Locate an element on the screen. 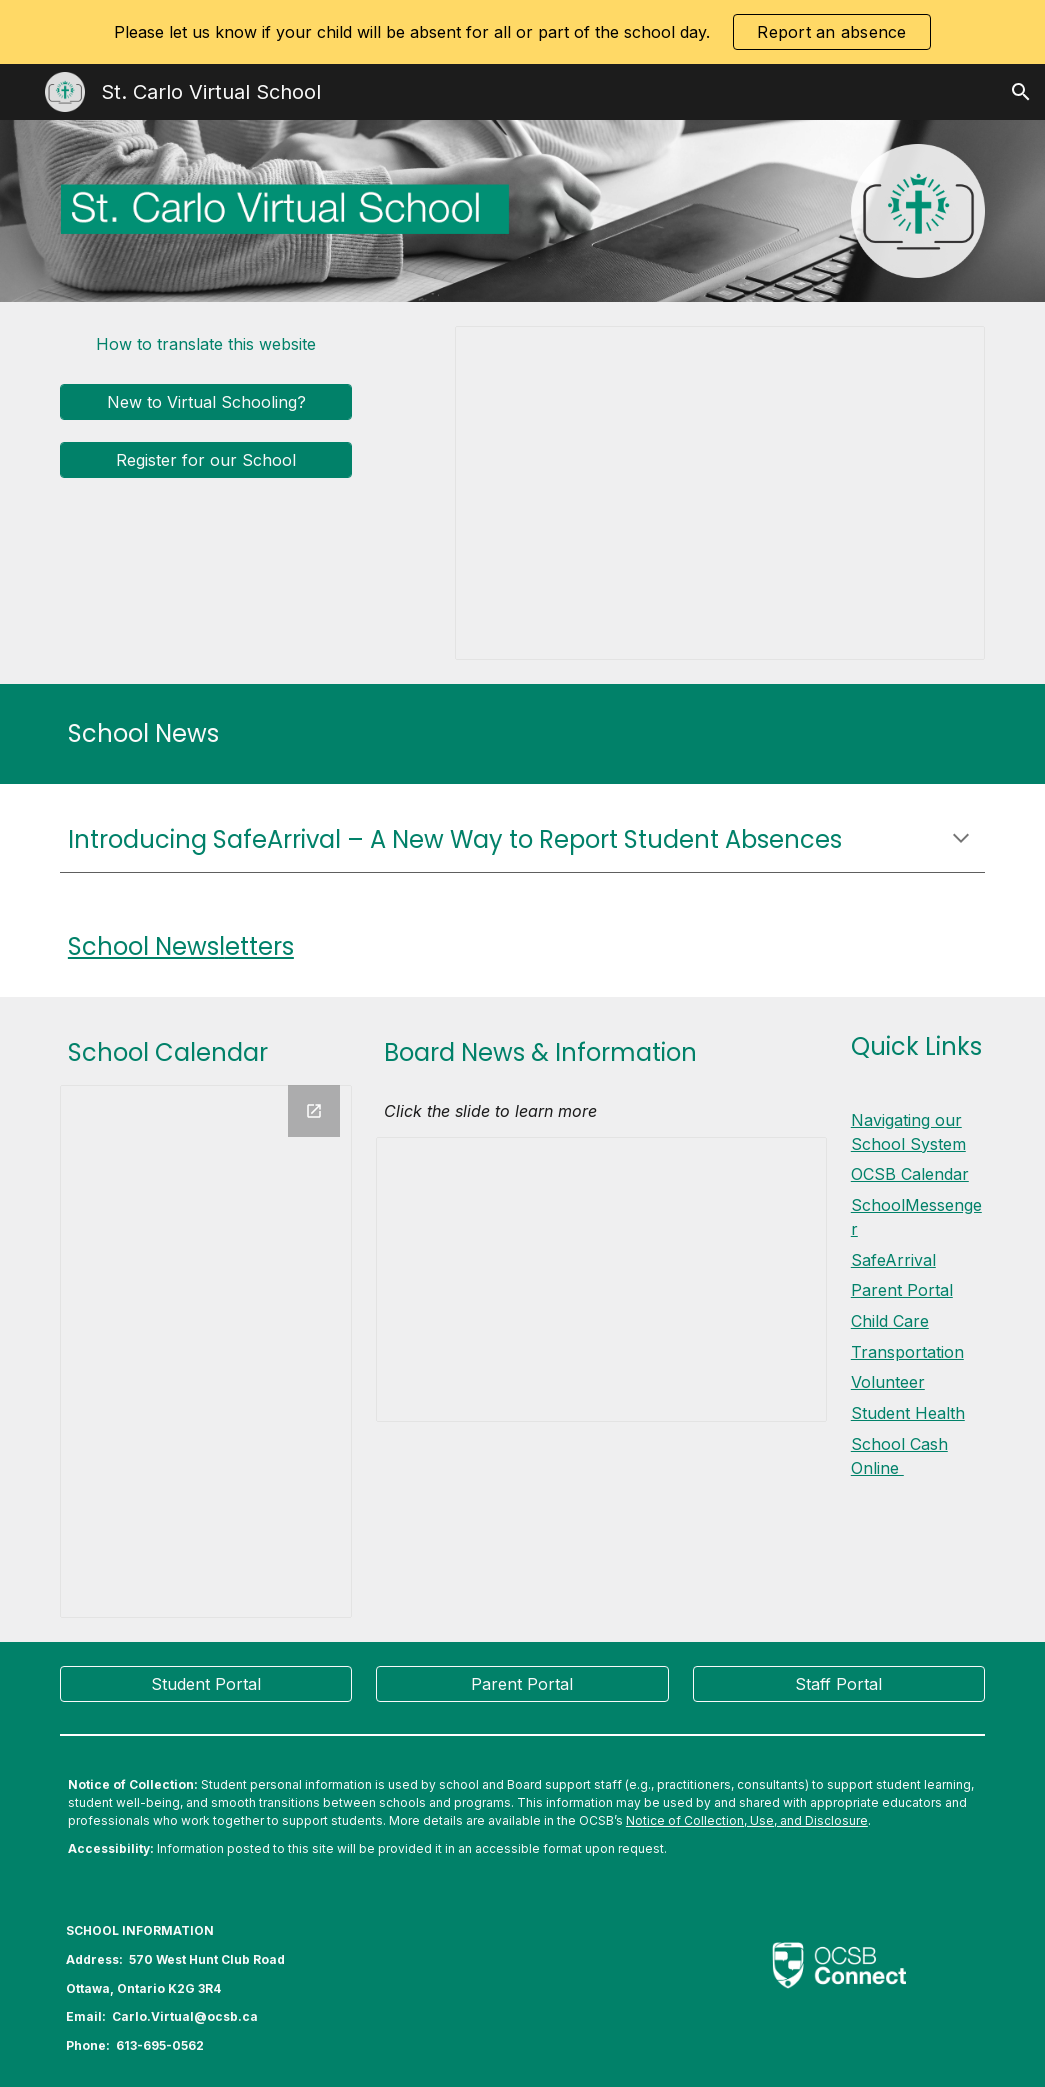 Image resolution: width=1045 pixels, height=2087 pixels. [Presentation, 2024 CAV Home Page Slides 2024] is located at coordinates (720, 493).